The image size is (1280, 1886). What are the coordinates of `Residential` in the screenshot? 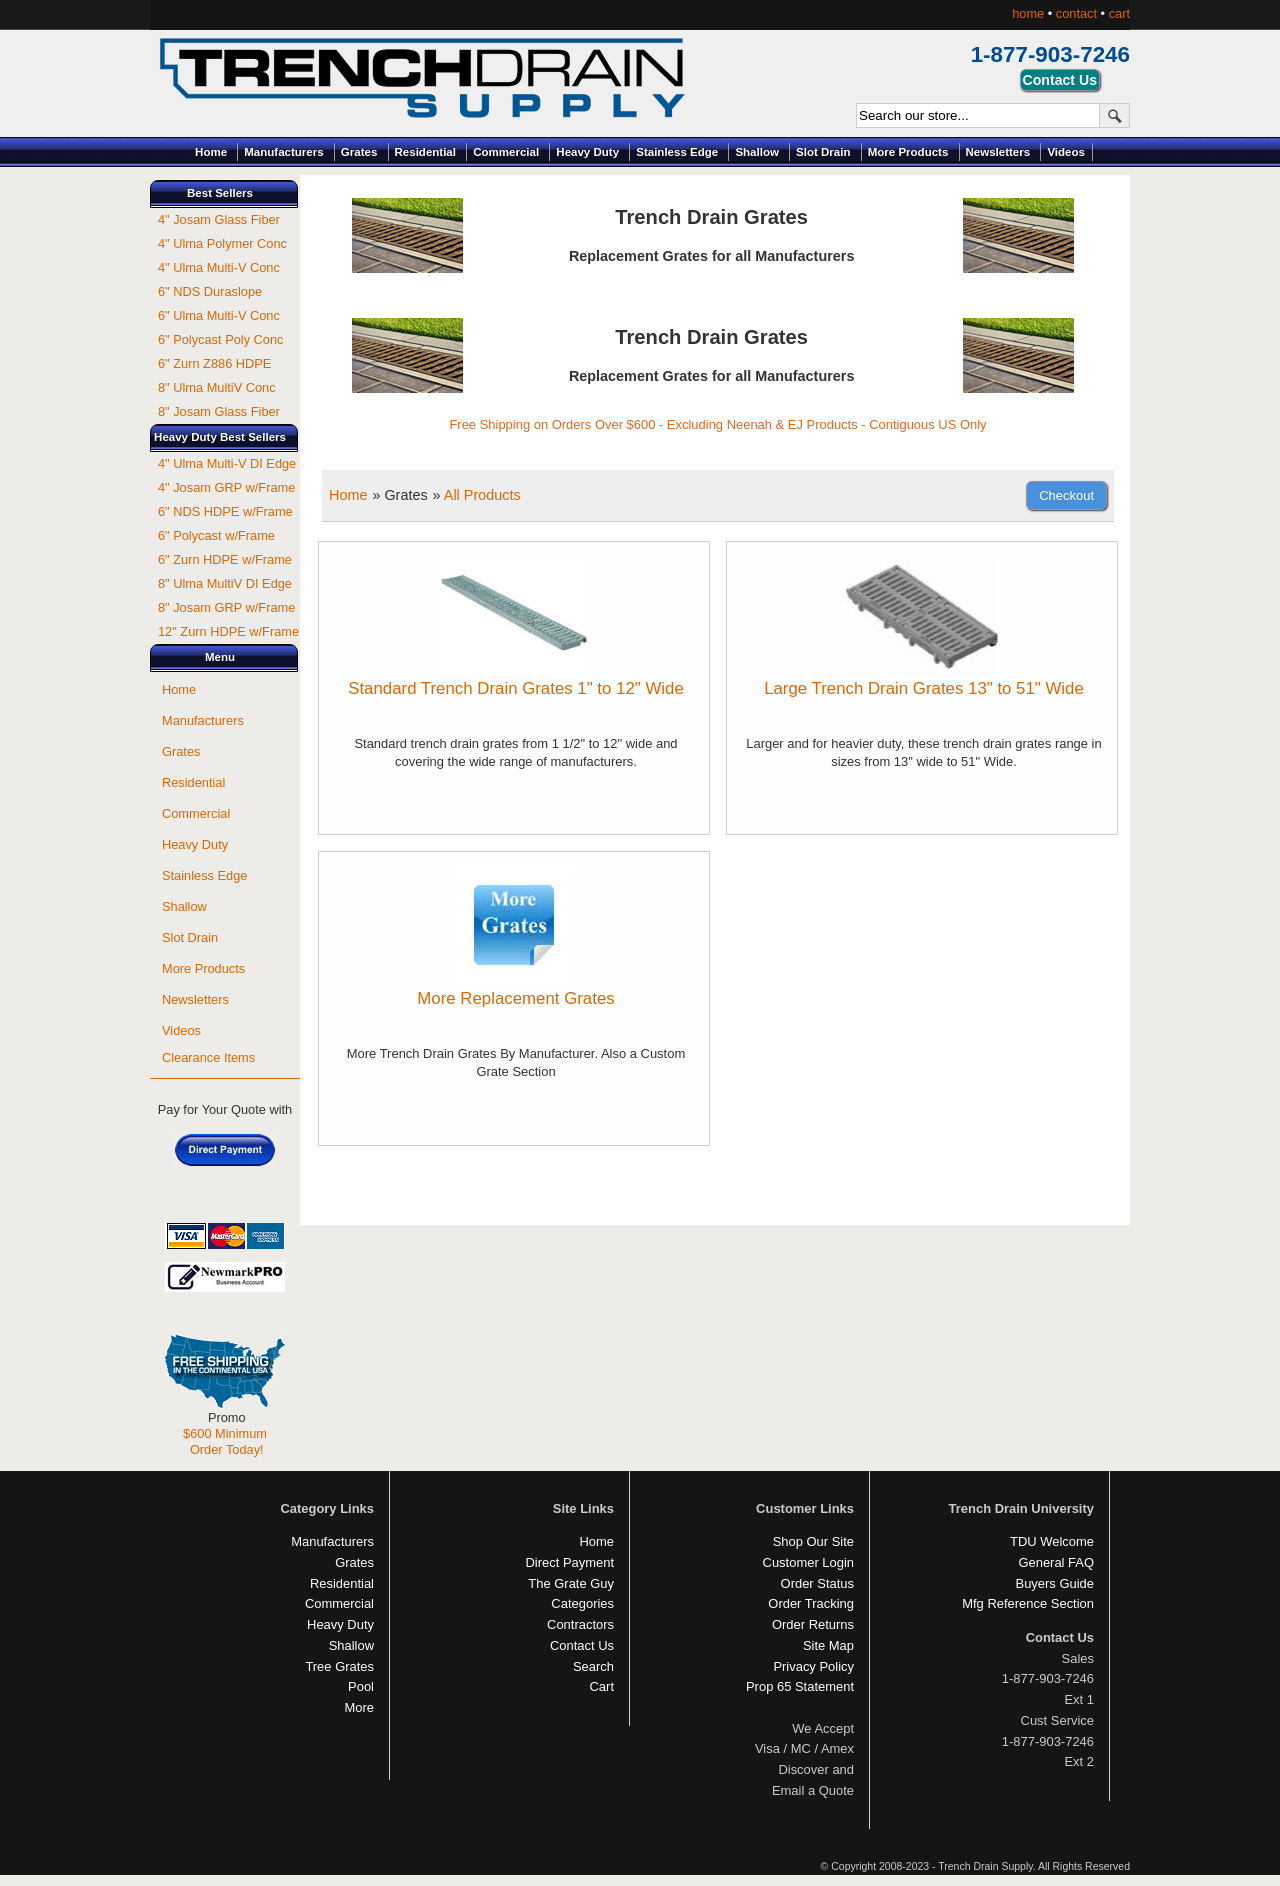 It's located at (425, 152).